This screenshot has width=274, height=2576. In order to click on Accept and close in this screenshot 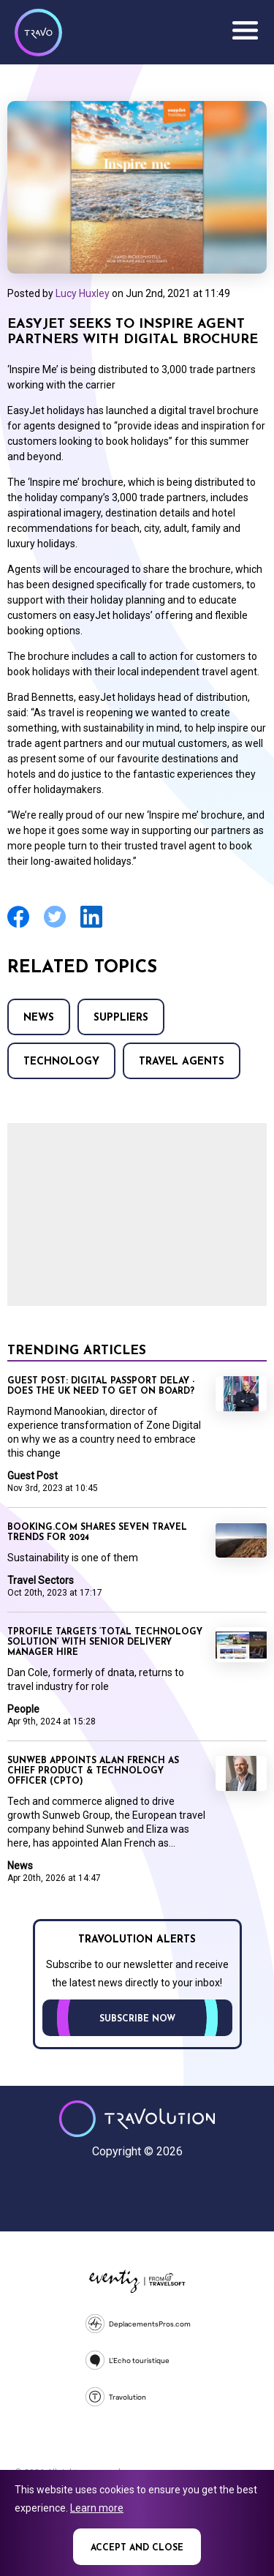, I will do `click(137, 2548)`.